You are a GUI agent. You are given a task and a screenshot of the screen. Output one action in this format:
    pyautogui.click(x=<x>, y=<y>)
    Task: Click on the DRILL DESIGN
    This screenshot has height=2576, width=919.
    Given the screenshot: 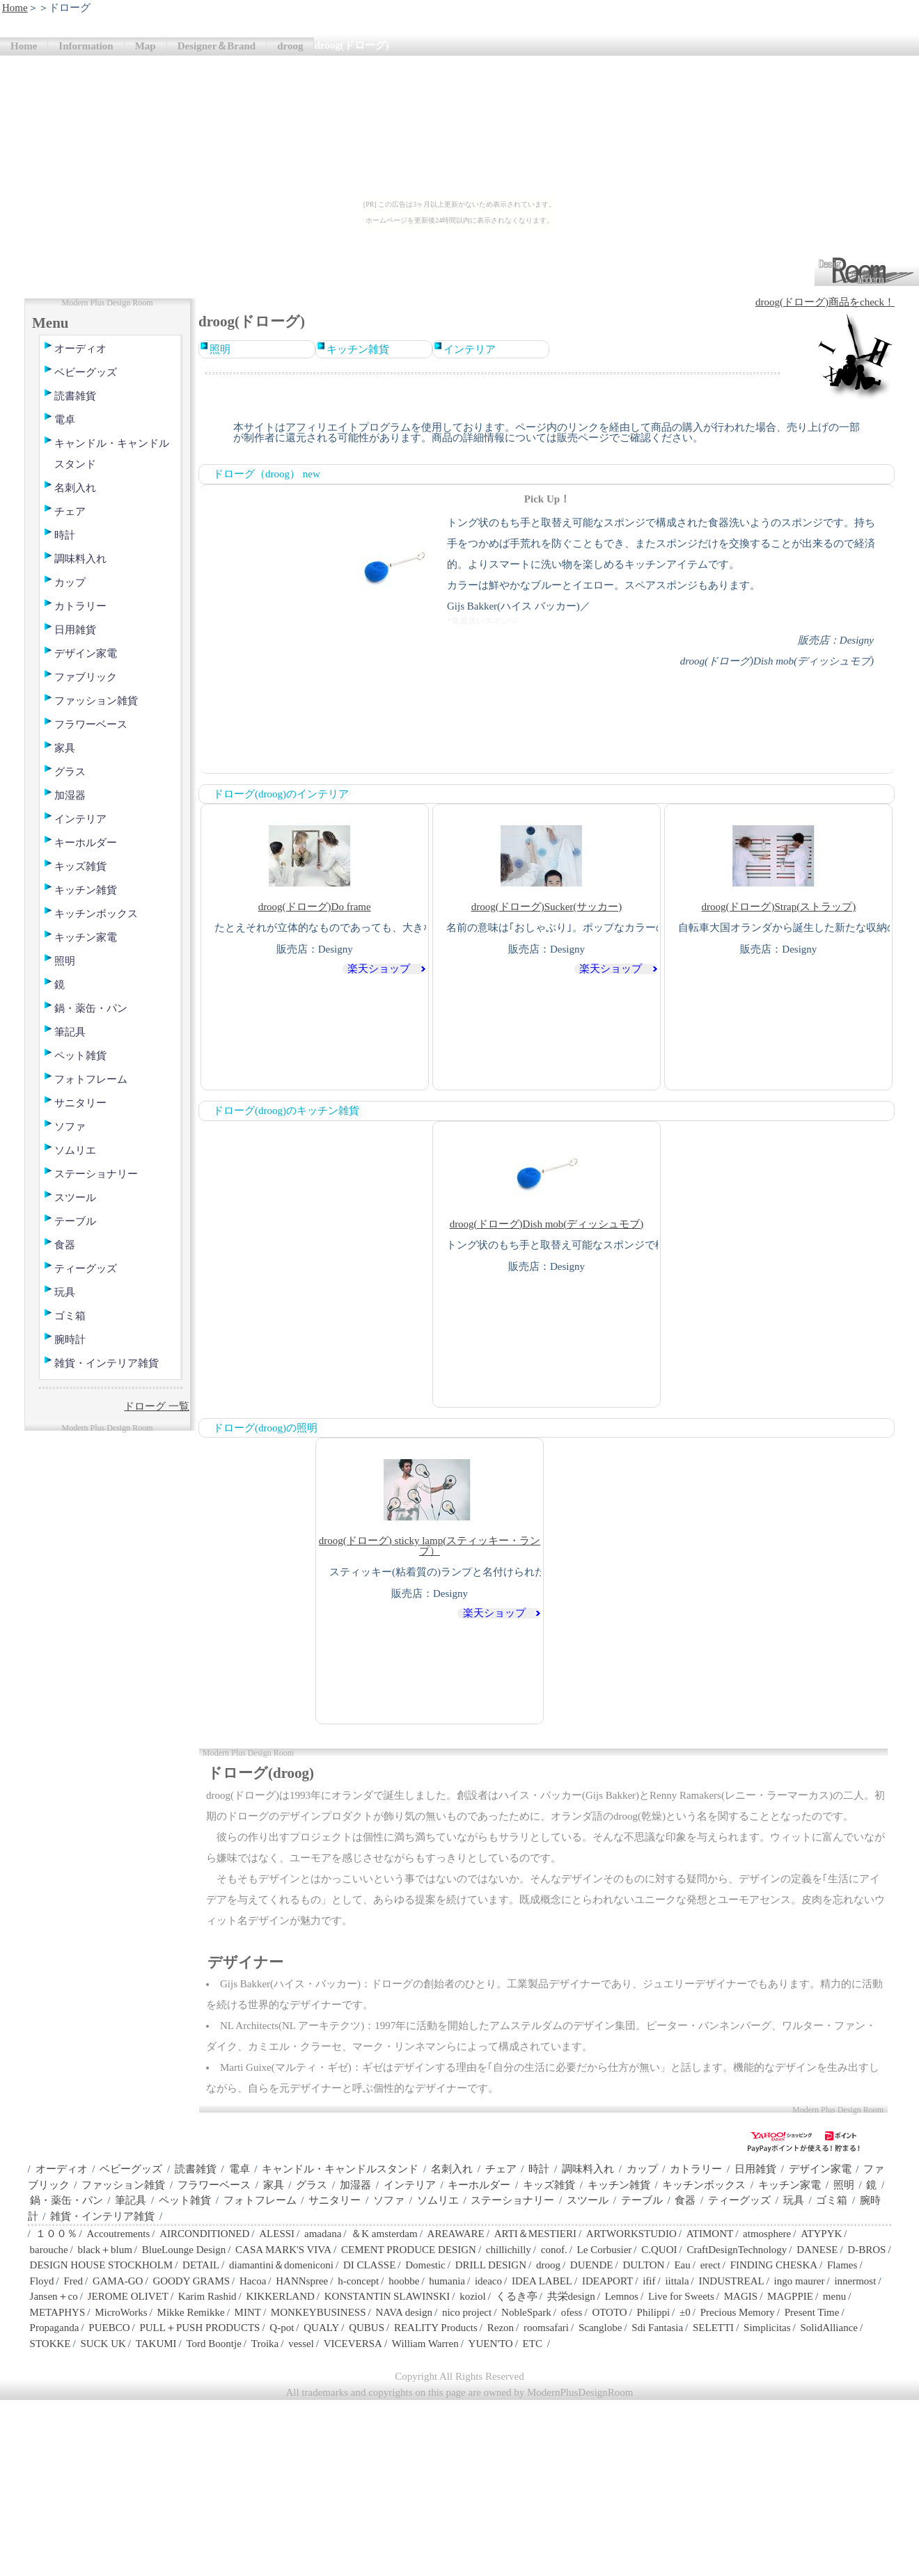 What is the action you would take?
    pyautogui.click(x=490, y=2265)
    